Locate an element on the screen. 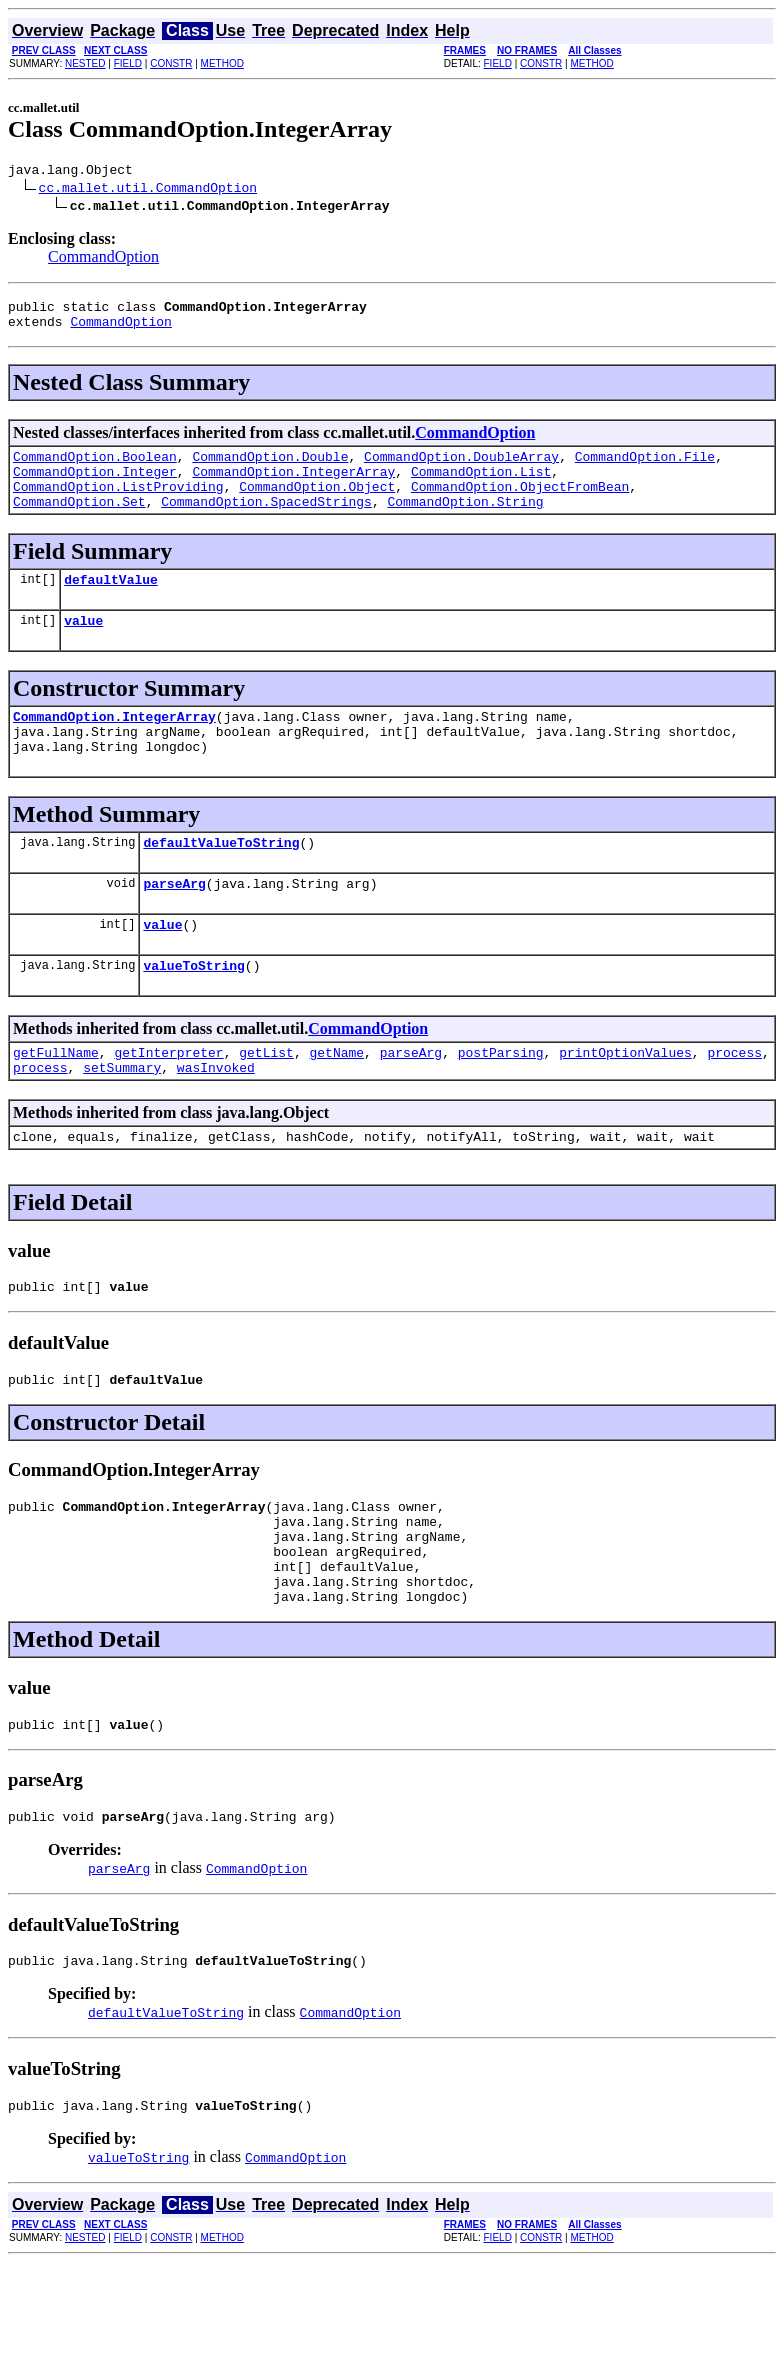 This screenshot has height=2358, width=784. CommandOption.String is located at coordinates (465, 522).